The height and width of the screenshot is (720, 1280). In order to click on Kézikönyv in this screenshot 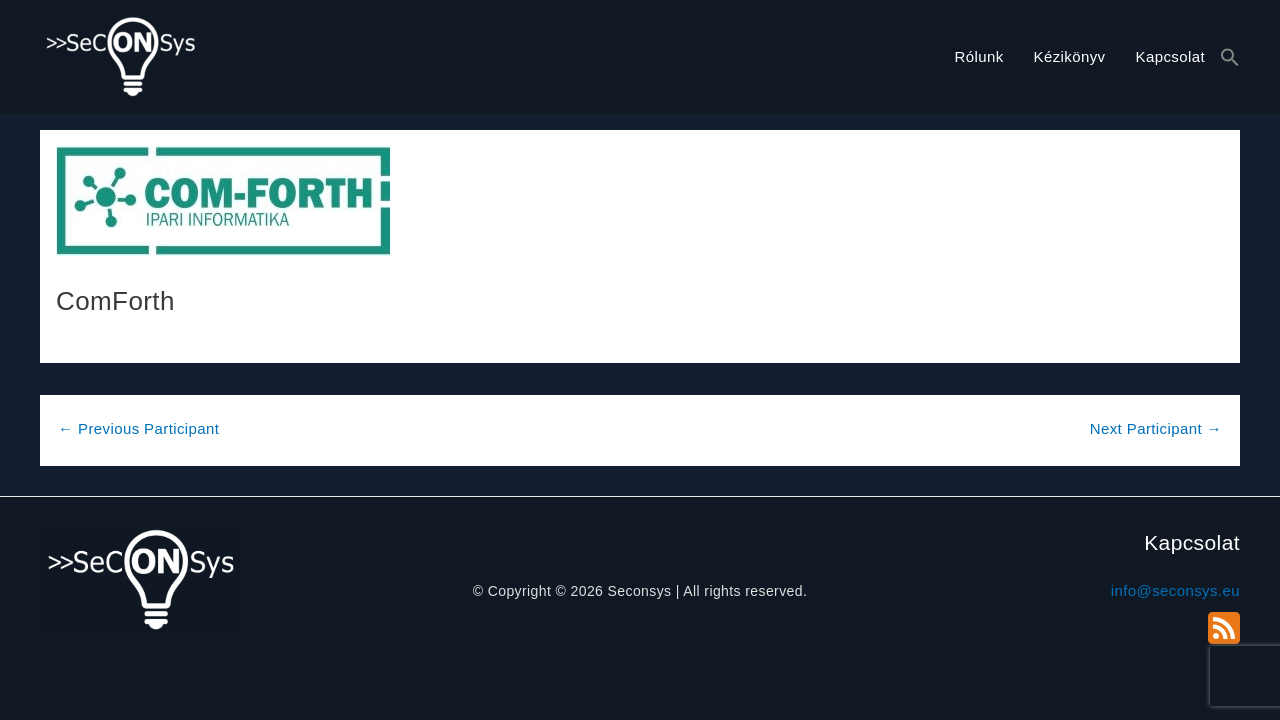, I will do `click(1070, 56)`.